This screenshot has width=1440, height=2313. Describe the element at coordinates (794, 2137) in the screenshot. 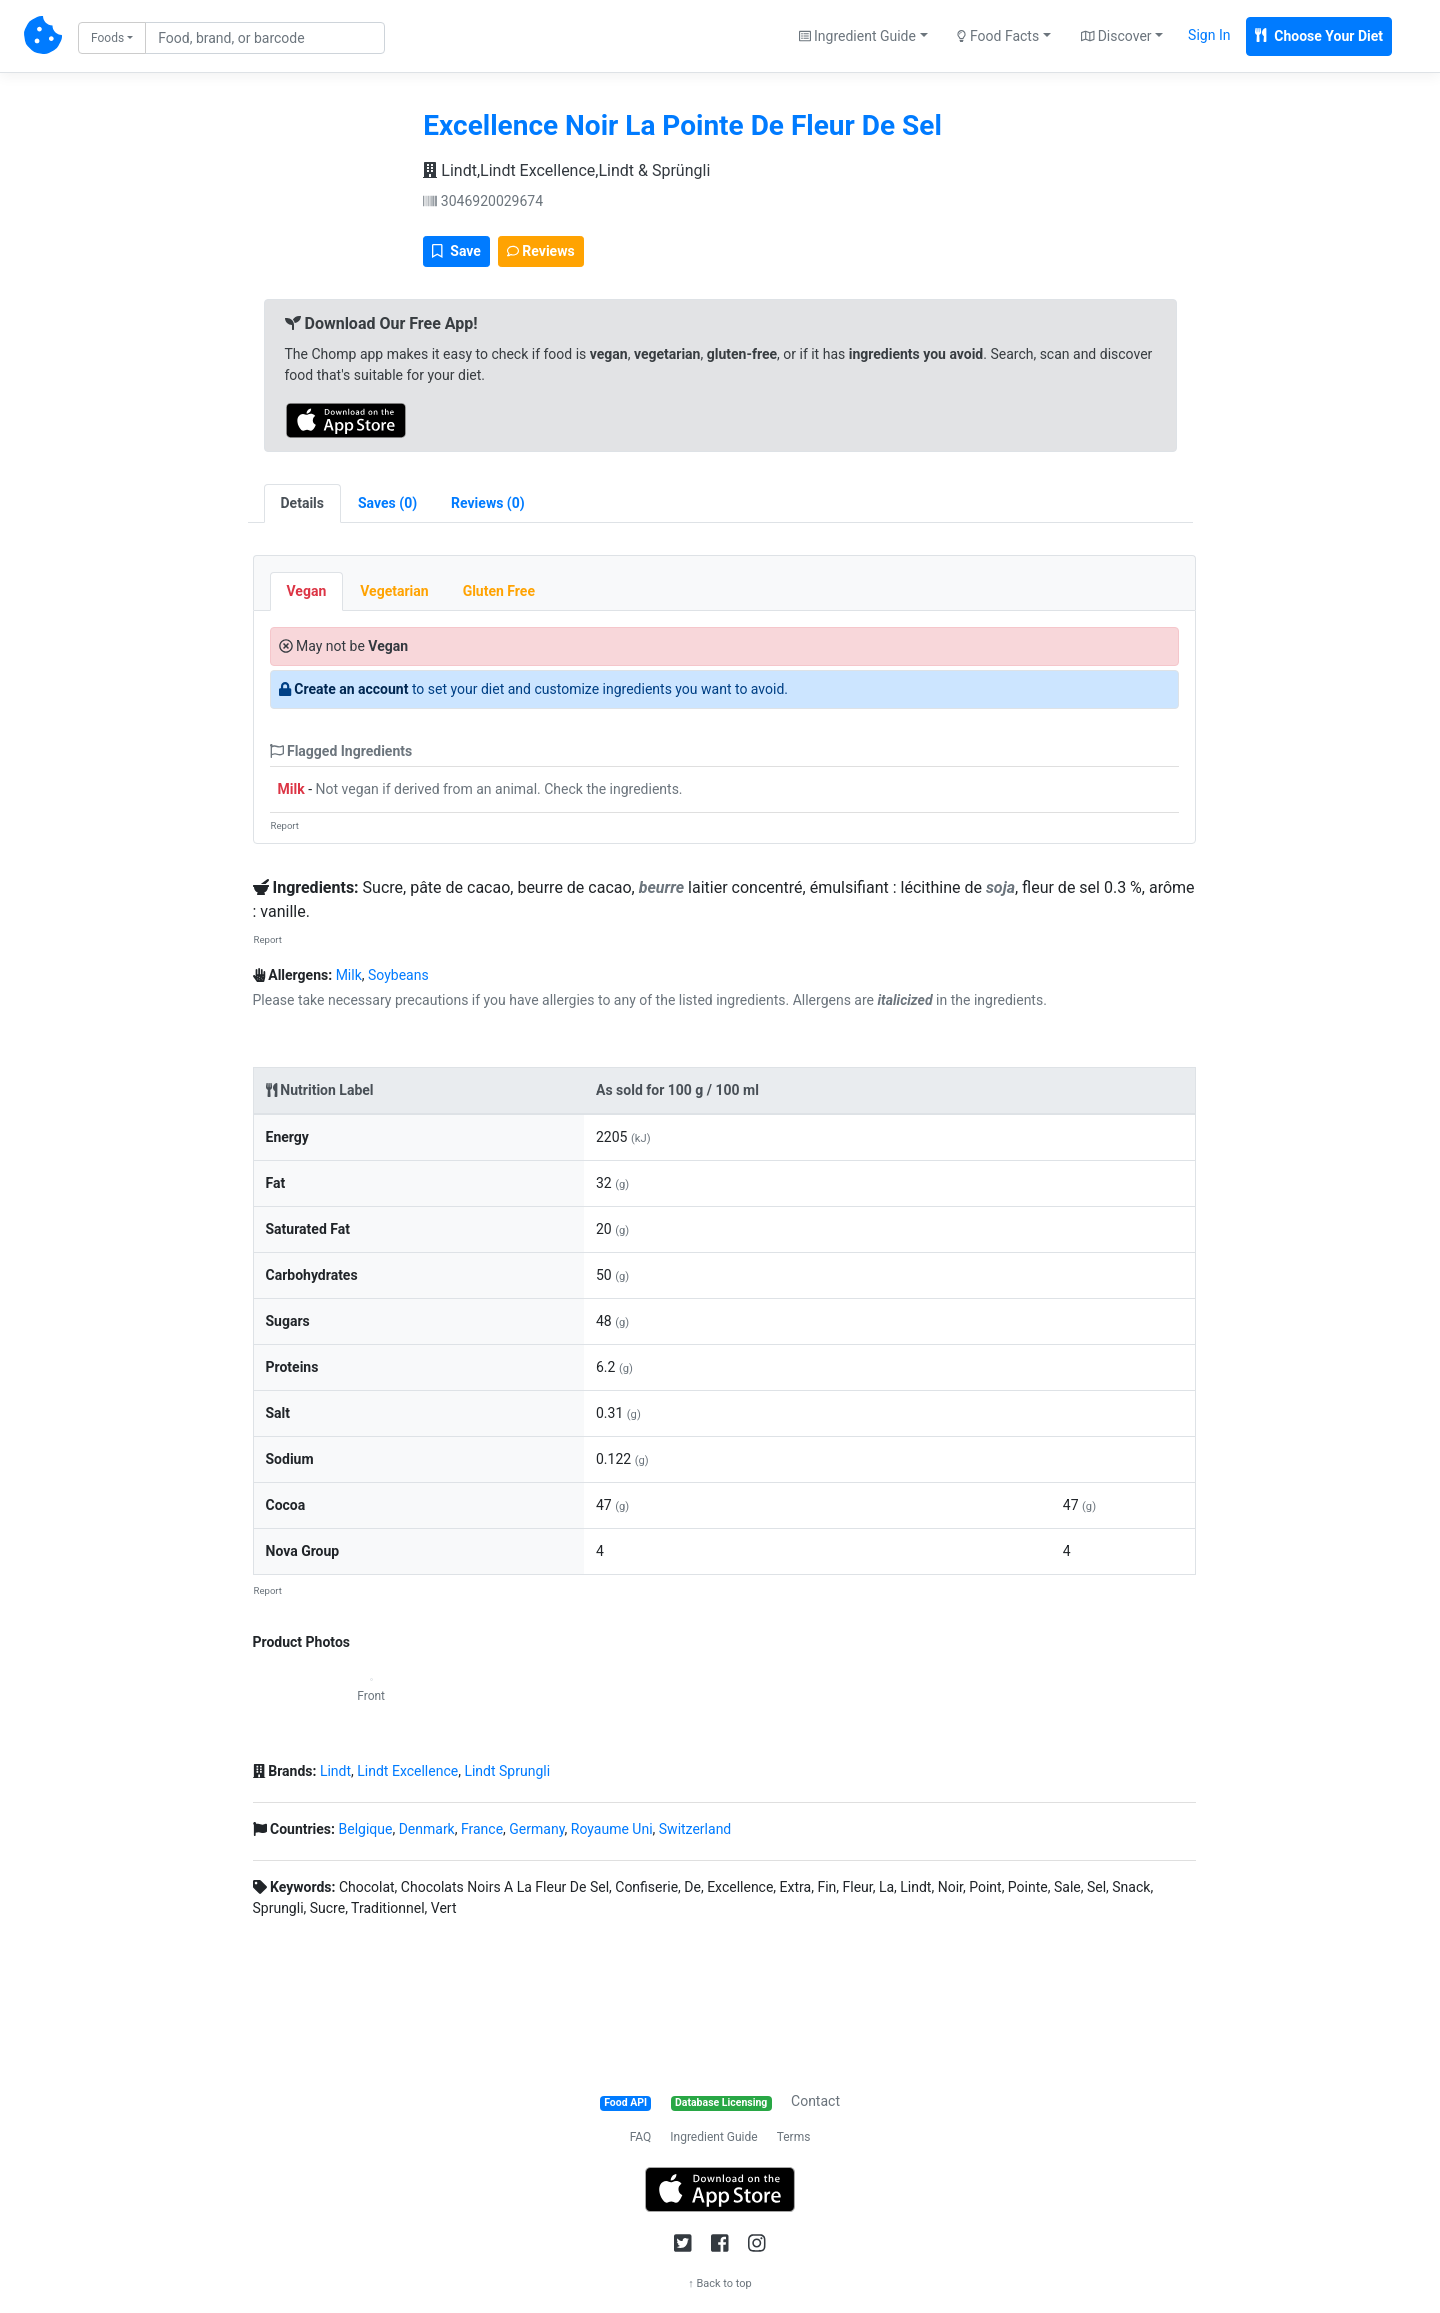

I see `Terms` at that location.